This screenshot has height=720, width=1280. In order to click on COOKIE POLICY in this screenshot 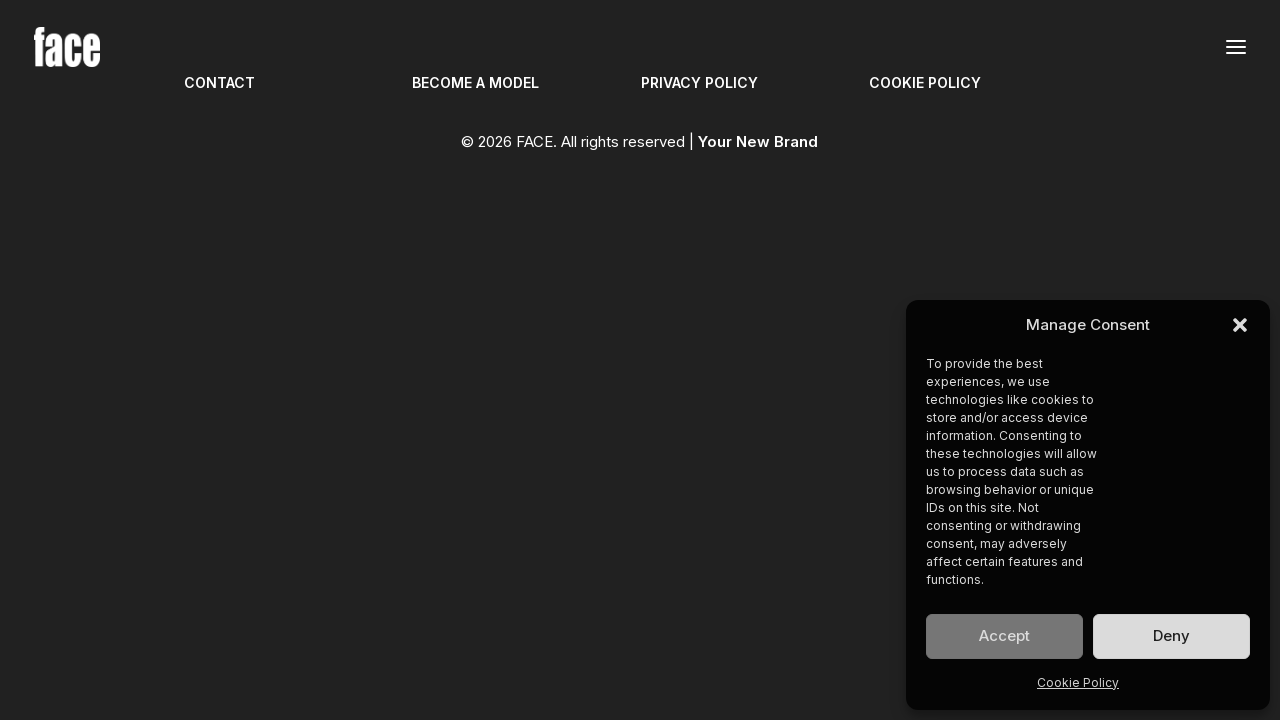, I will do `click(925, 82)`.